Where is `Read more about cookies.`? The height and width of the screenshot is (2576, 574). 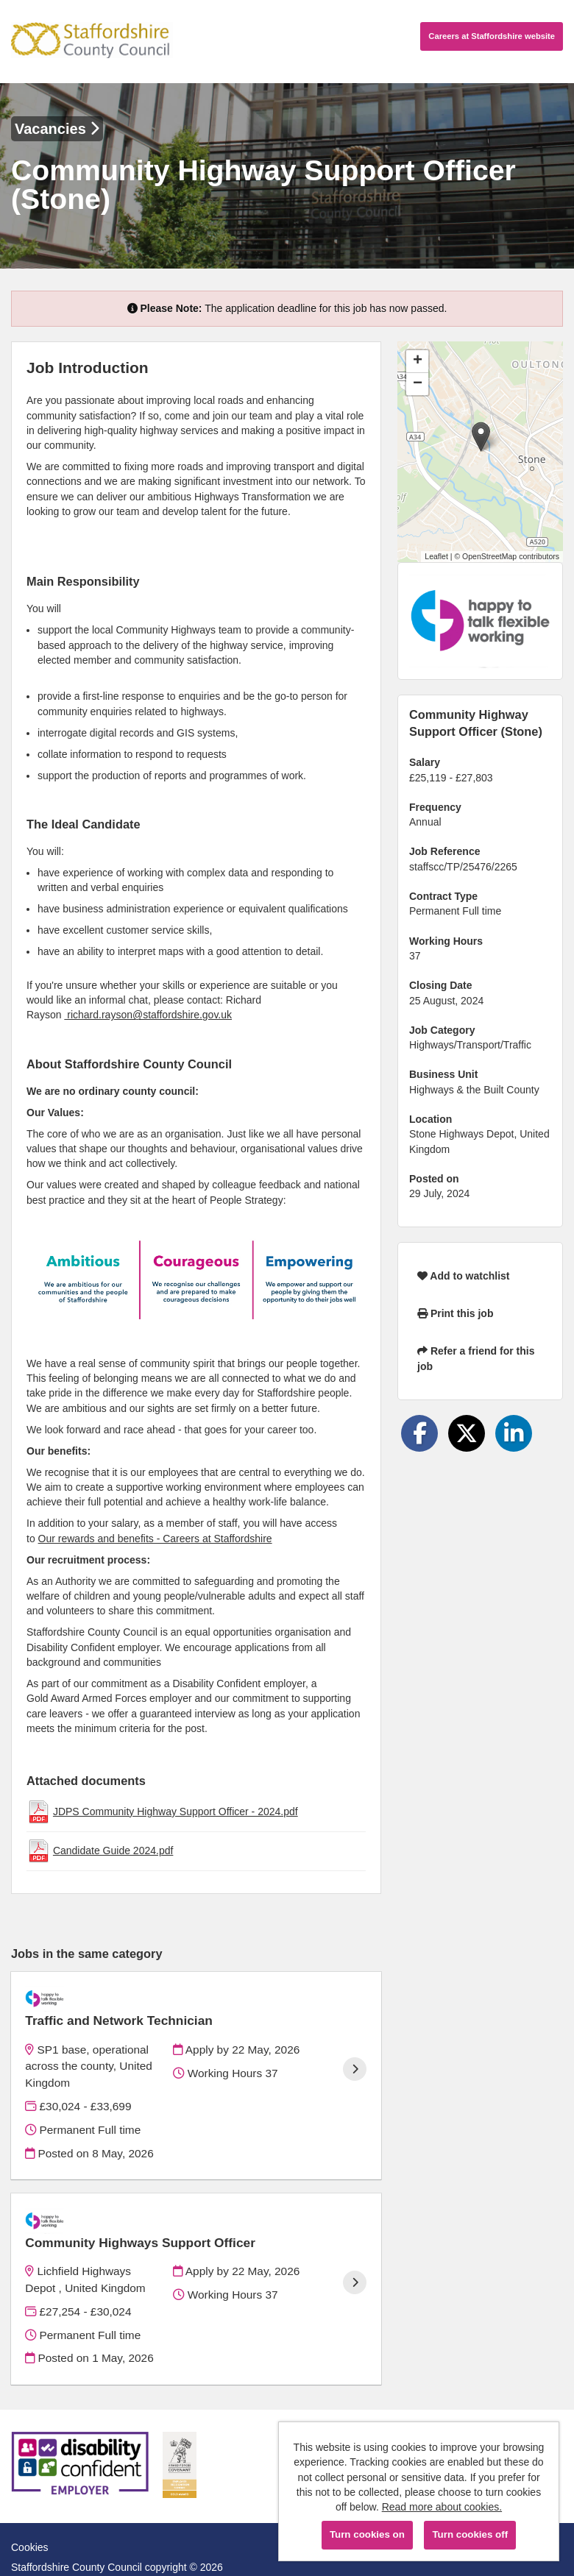
Read more about cookies. is located at coordinates (442, 2507).